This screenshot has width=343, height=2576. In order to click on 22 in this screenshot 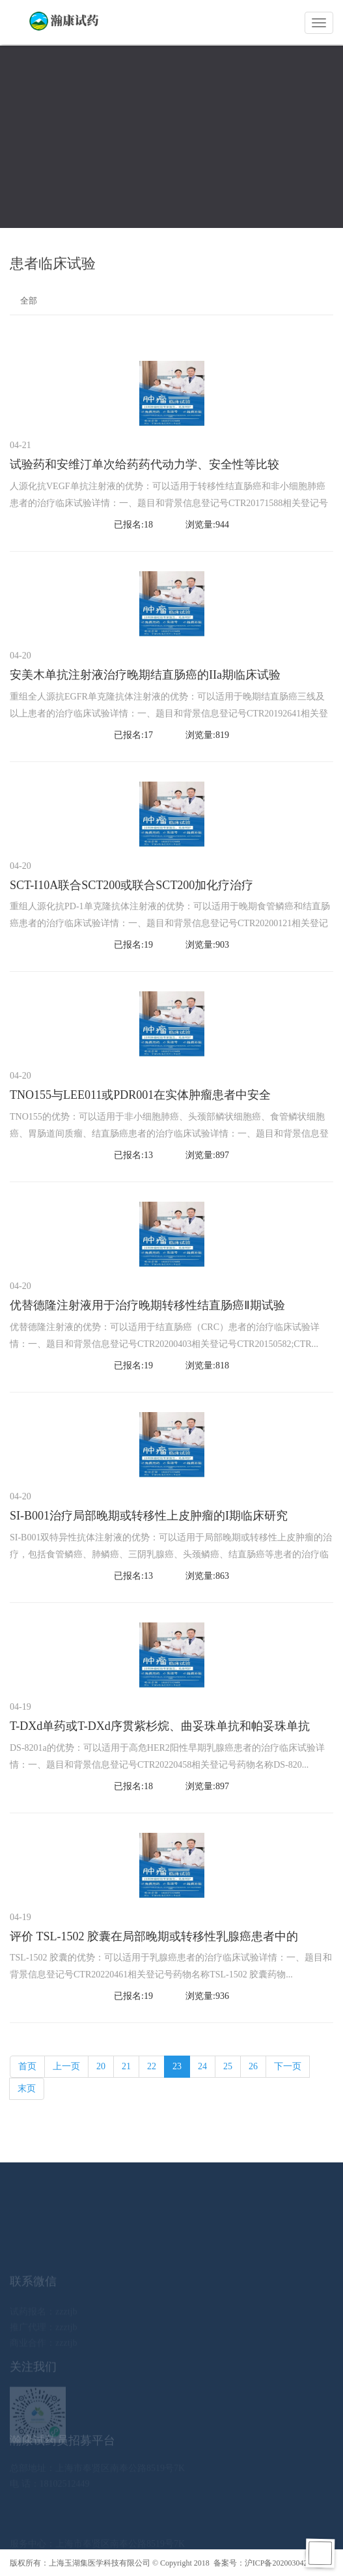, I will do `click(151, 2066)`.